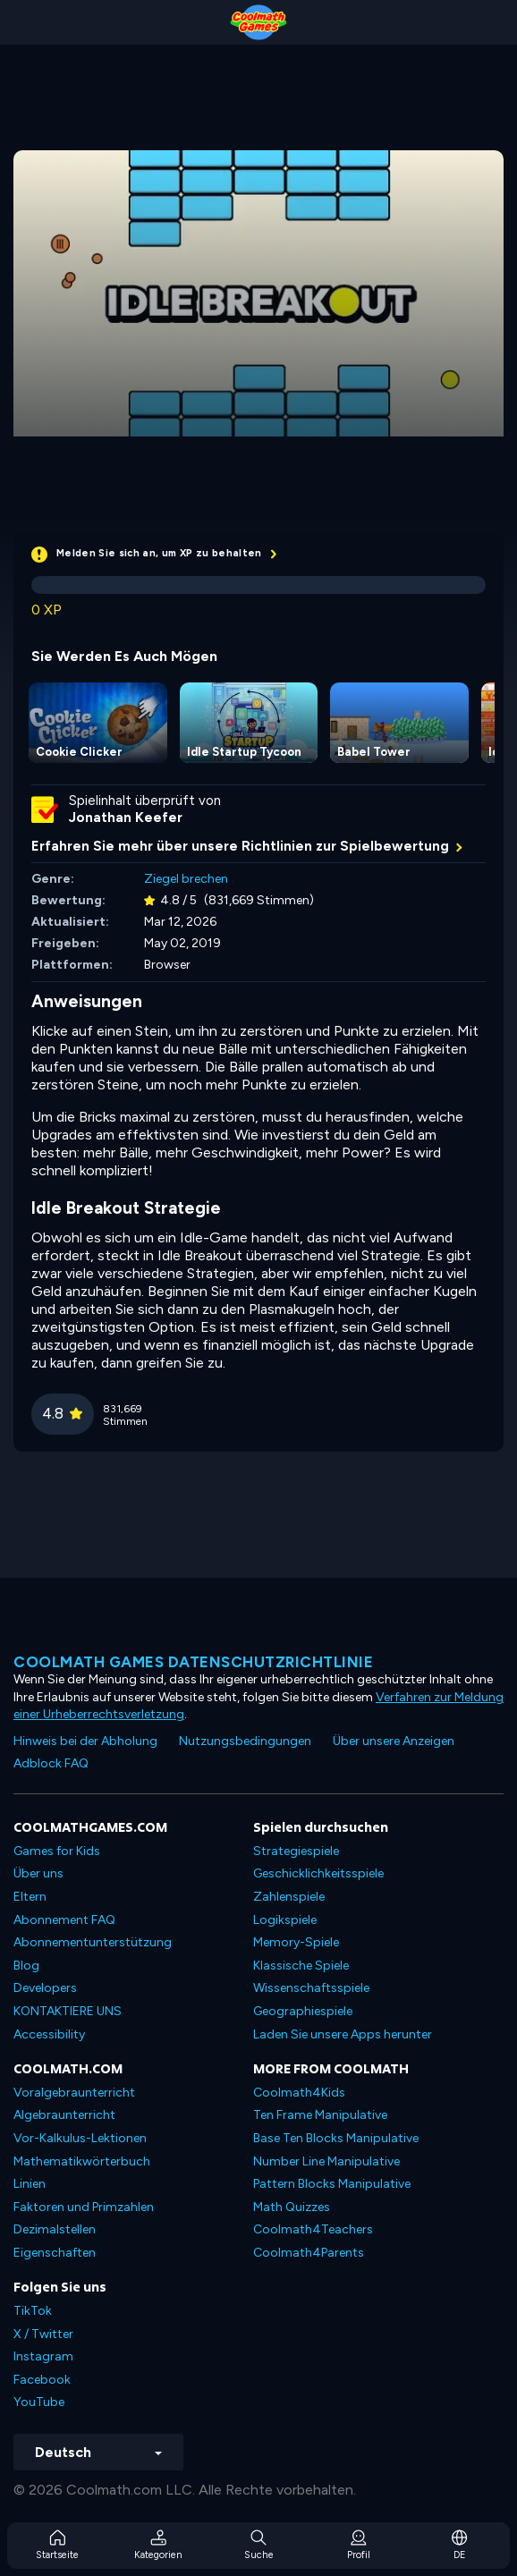 The width and height of the screenshot is (517, 2576). I want to click on Laden Sie unsere Apps herunter, so click(342, 2034).